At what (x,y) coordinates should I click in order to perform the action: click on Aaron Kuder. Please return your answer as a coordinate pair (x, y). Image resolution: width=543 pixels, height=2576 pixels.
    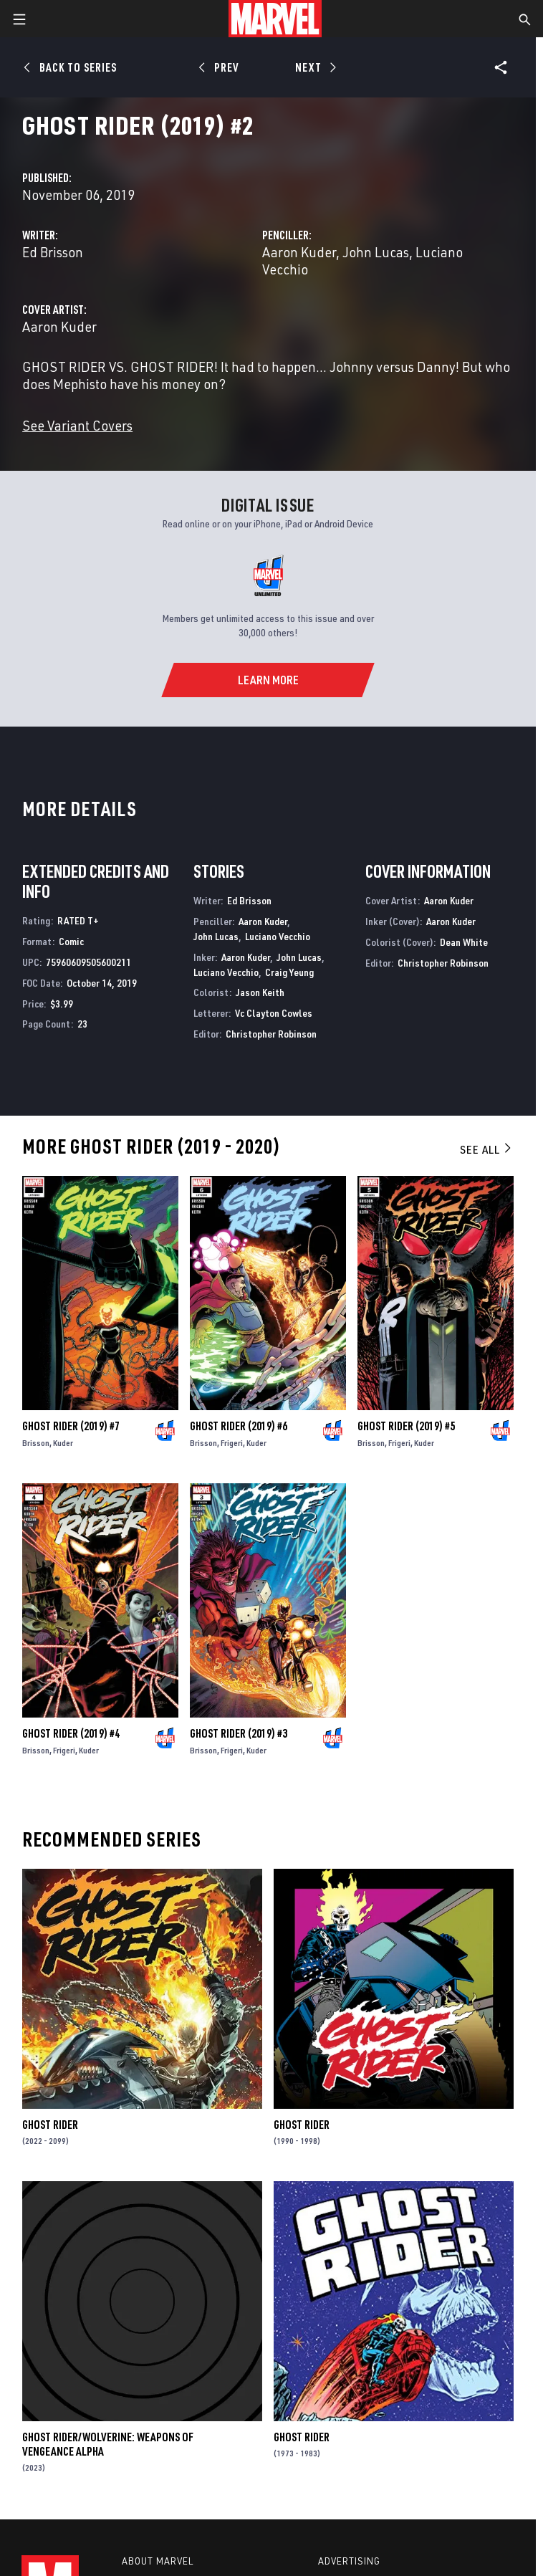
    Looking at the image, I should click on (299, 252).